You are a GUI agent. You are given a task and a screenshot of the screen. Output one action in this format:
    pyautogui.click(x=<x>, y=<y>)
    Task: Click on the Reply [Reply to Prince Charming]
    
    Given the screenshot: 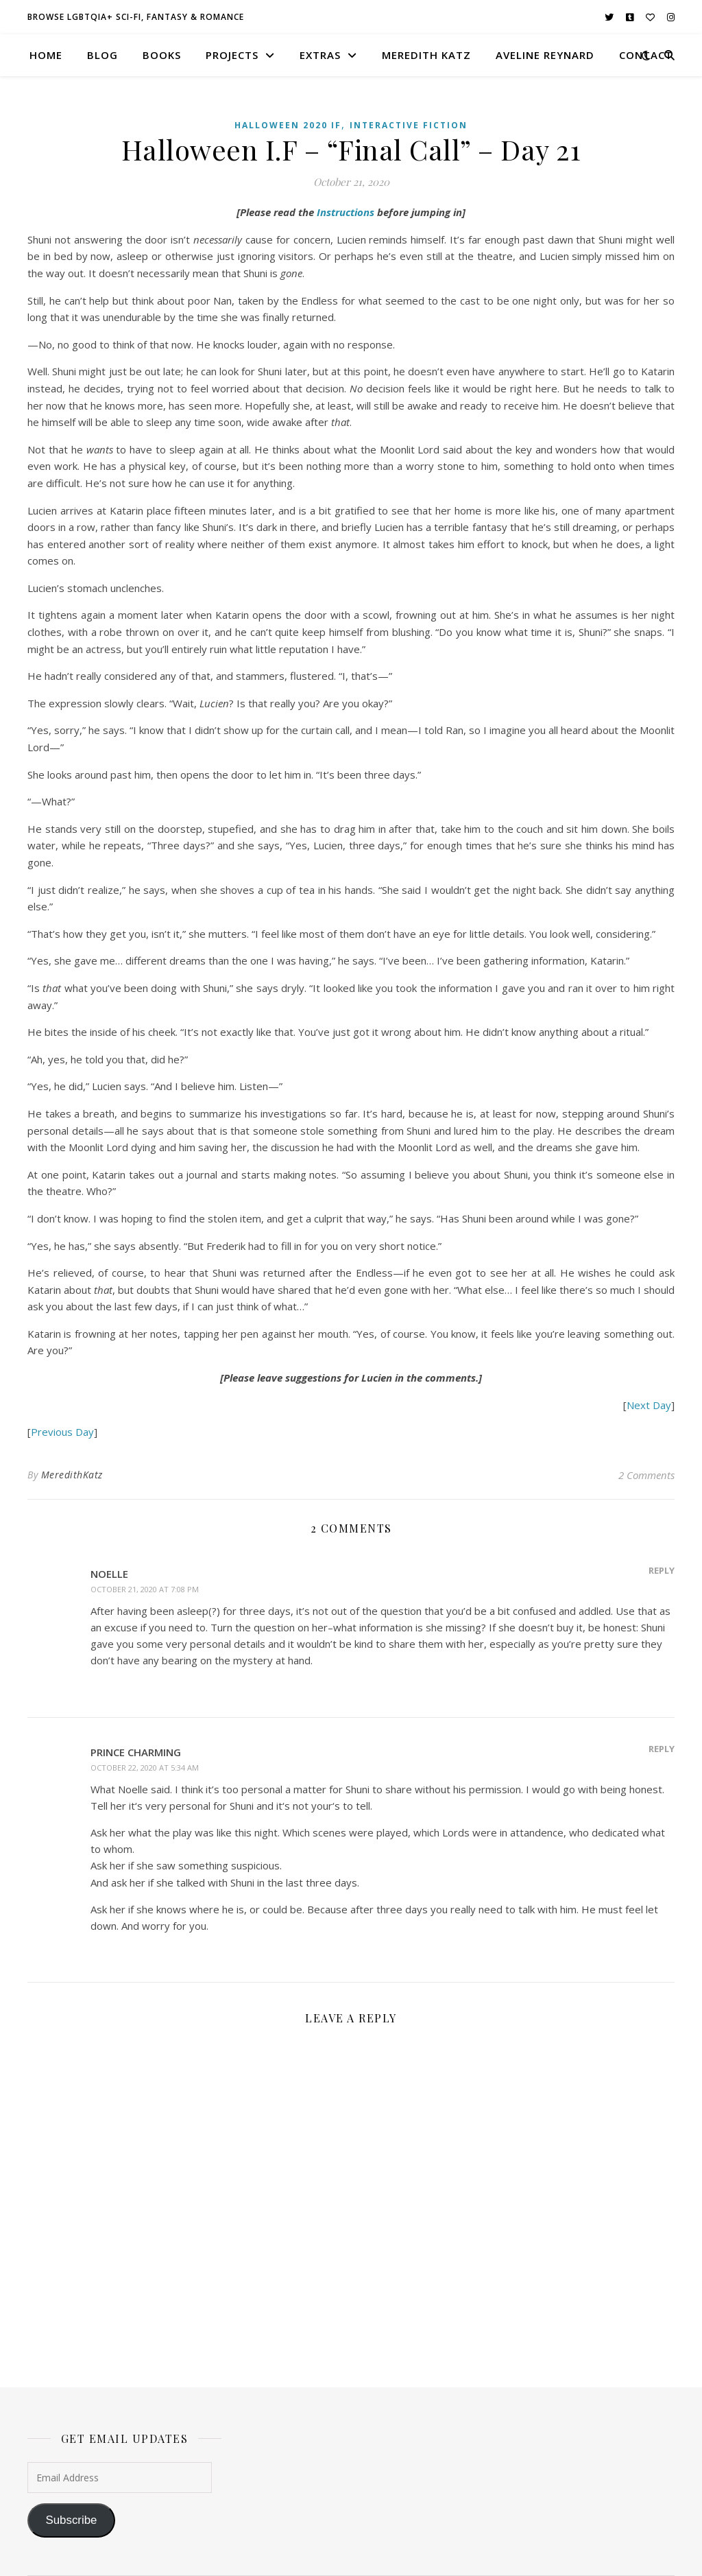 What is the action you would take?
    pyautogui.click(x=662, y=1748)
    